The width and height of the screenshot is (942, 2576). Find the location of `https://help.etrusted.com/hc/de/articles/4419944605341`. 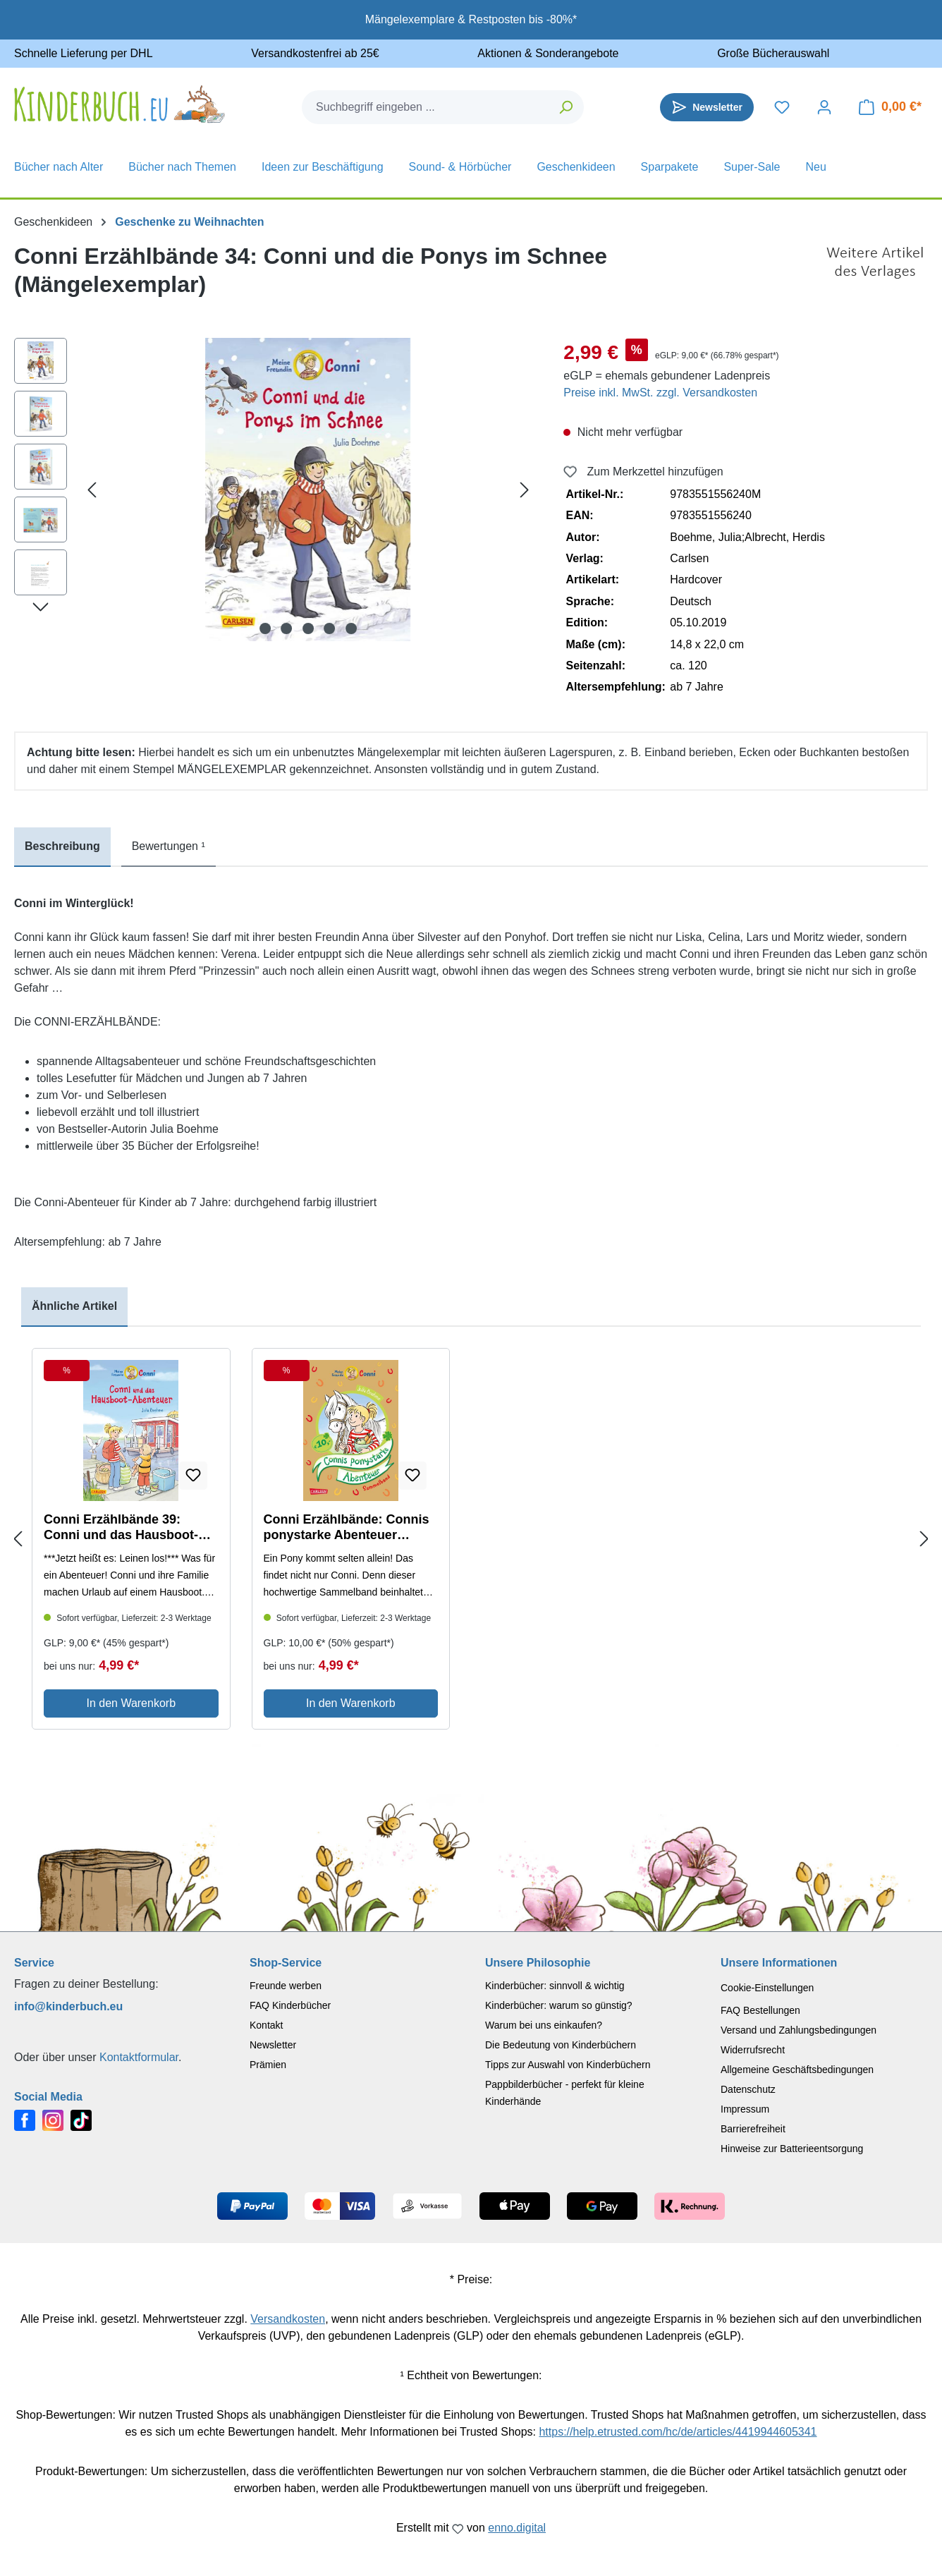

https://help.etrusted.com/hc/de/articles/4419944605341 is located at coordinates (677, 2432).